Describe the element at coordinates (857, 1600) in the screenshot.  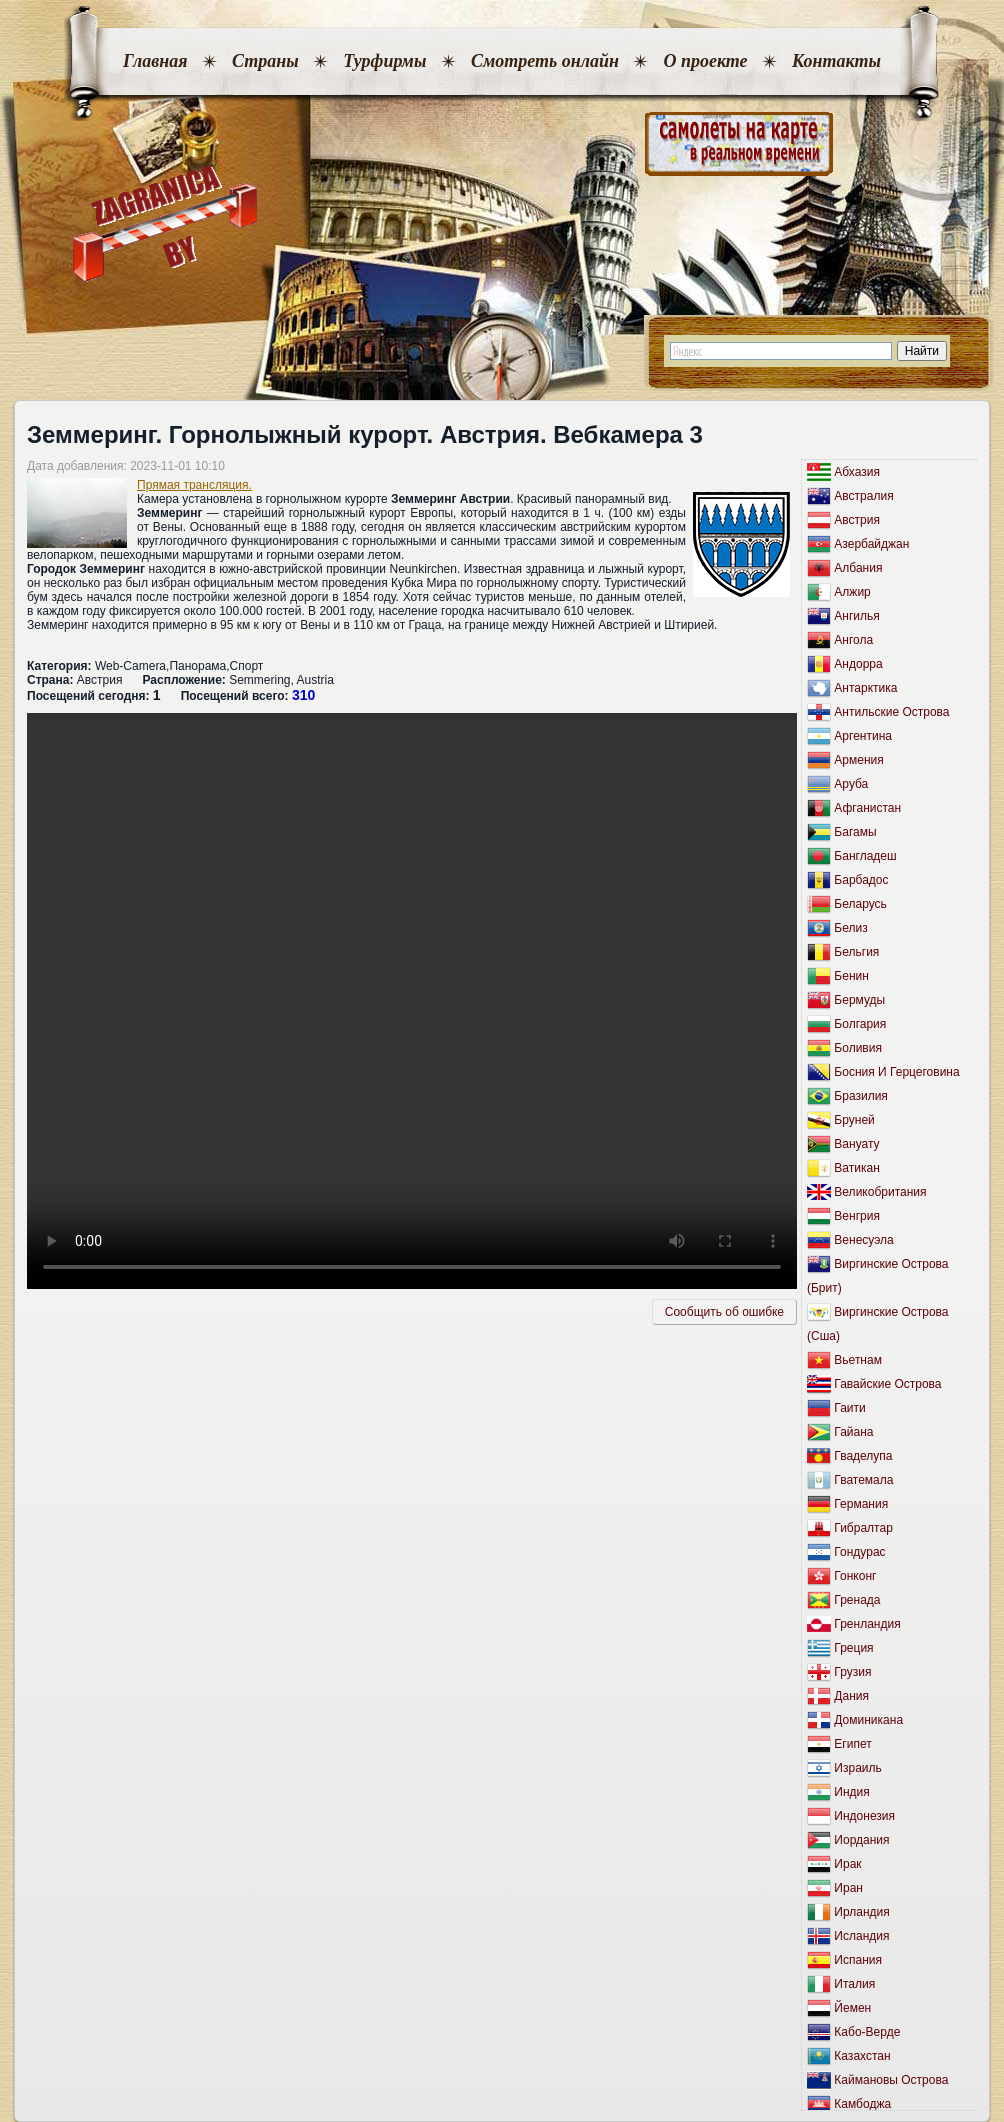
I see `Гренада` at that location.